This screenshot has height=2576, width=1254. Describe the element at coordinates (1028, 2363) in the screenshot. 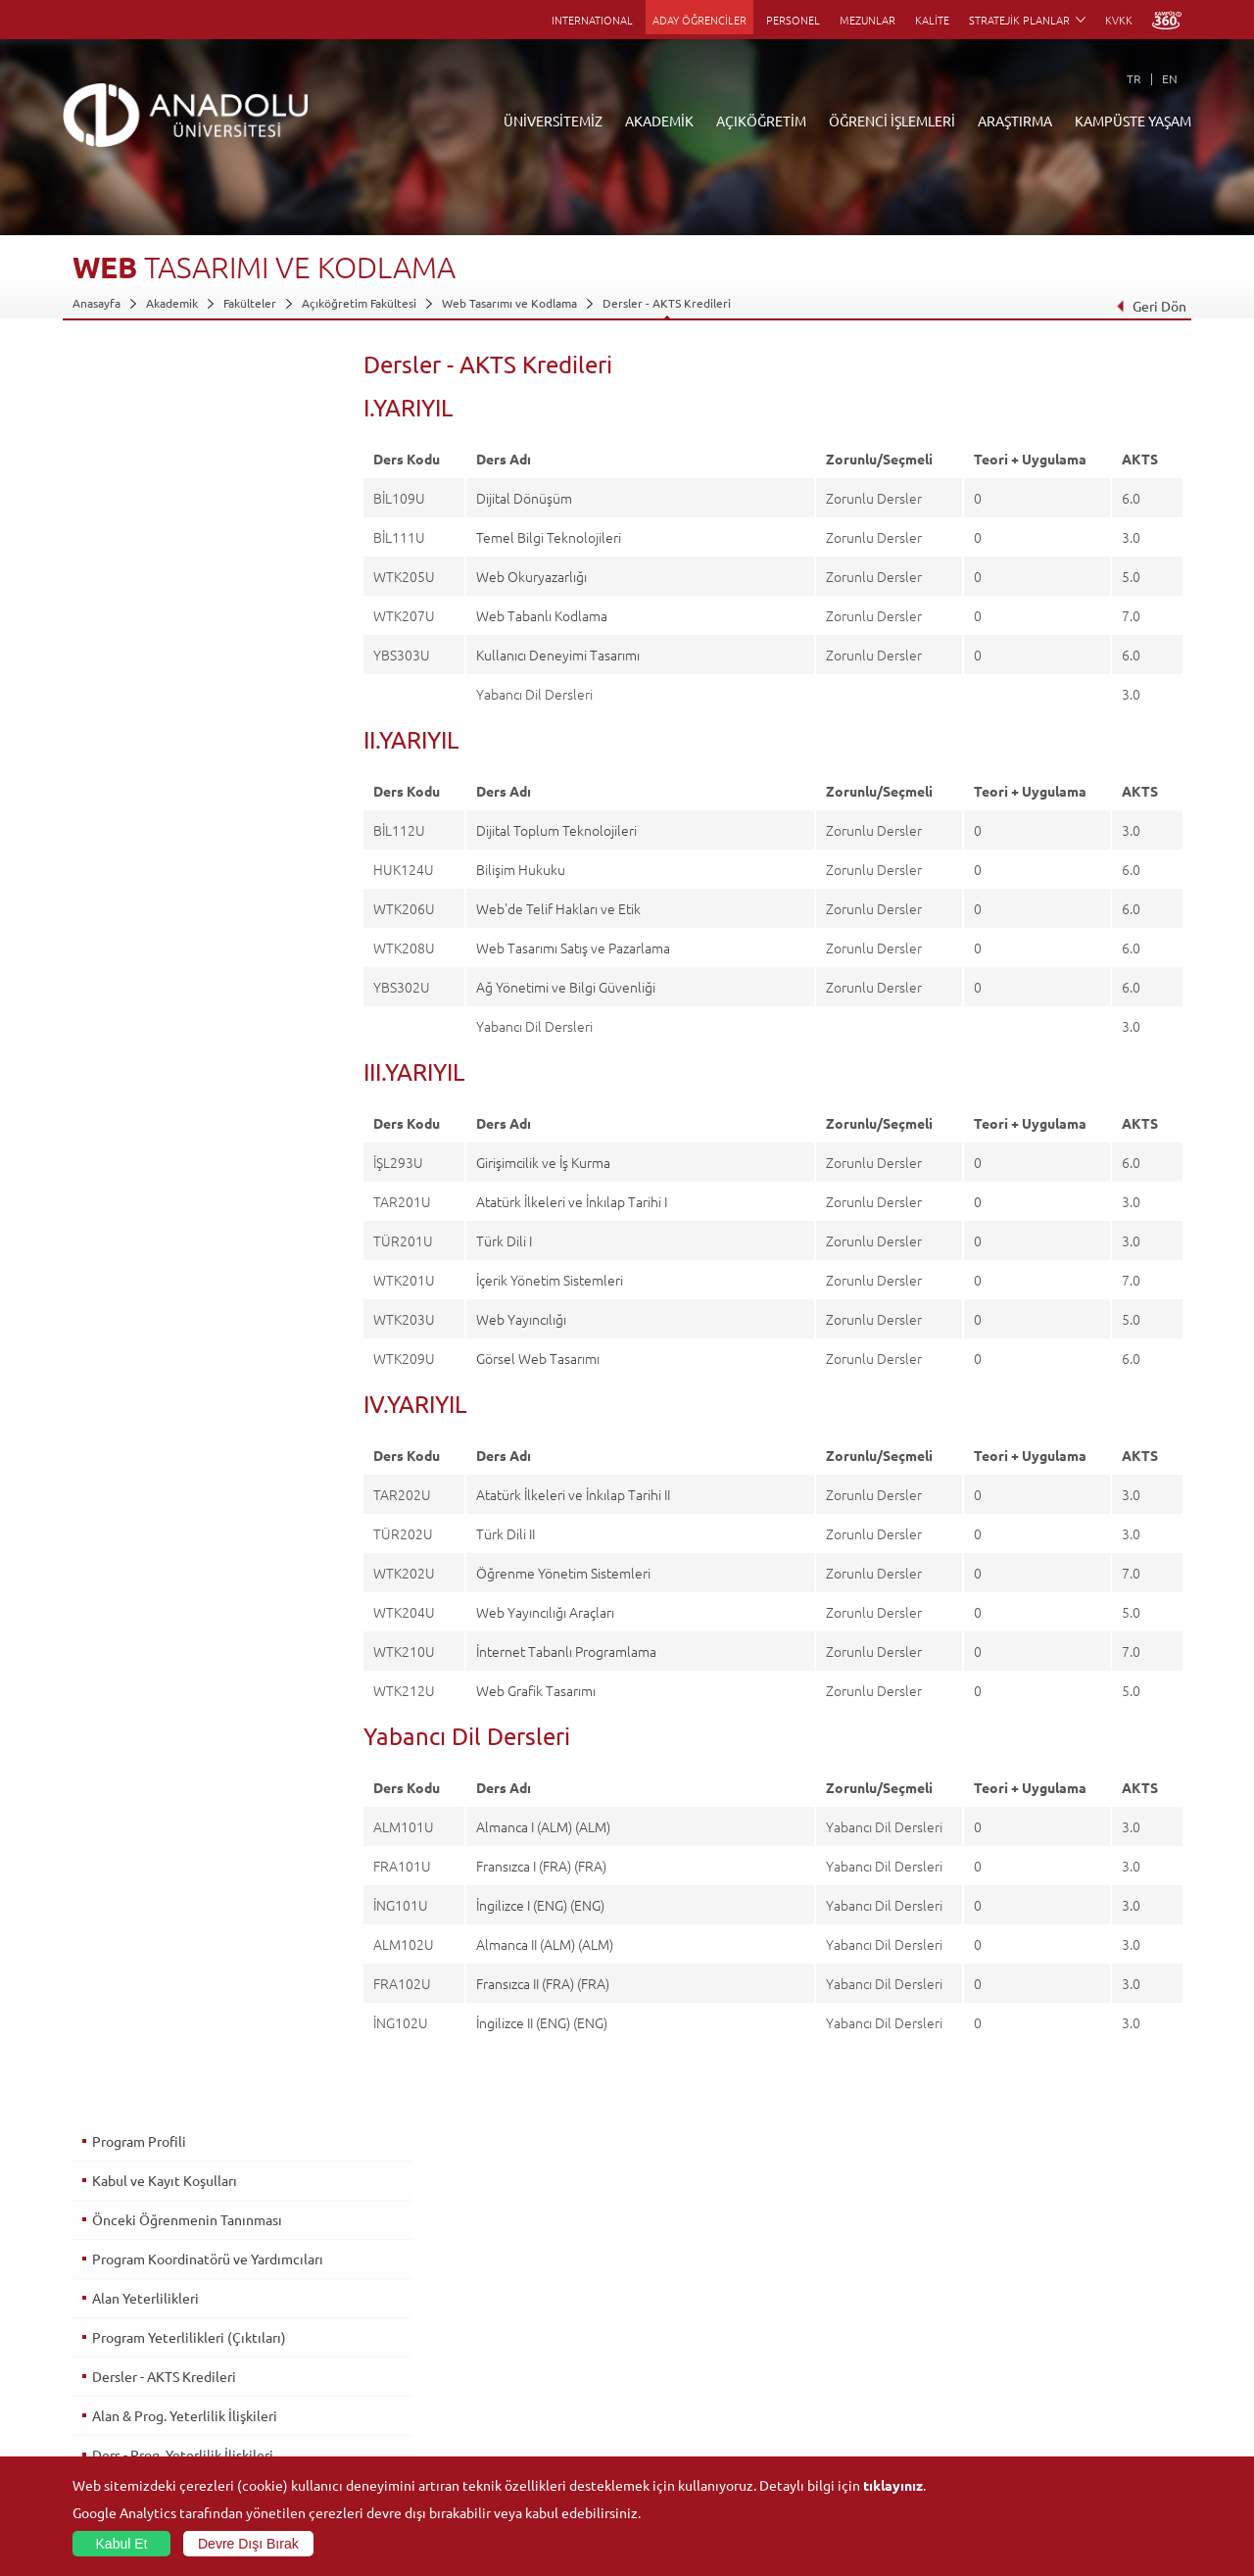

I see `Spor Tesisleri` at that location.